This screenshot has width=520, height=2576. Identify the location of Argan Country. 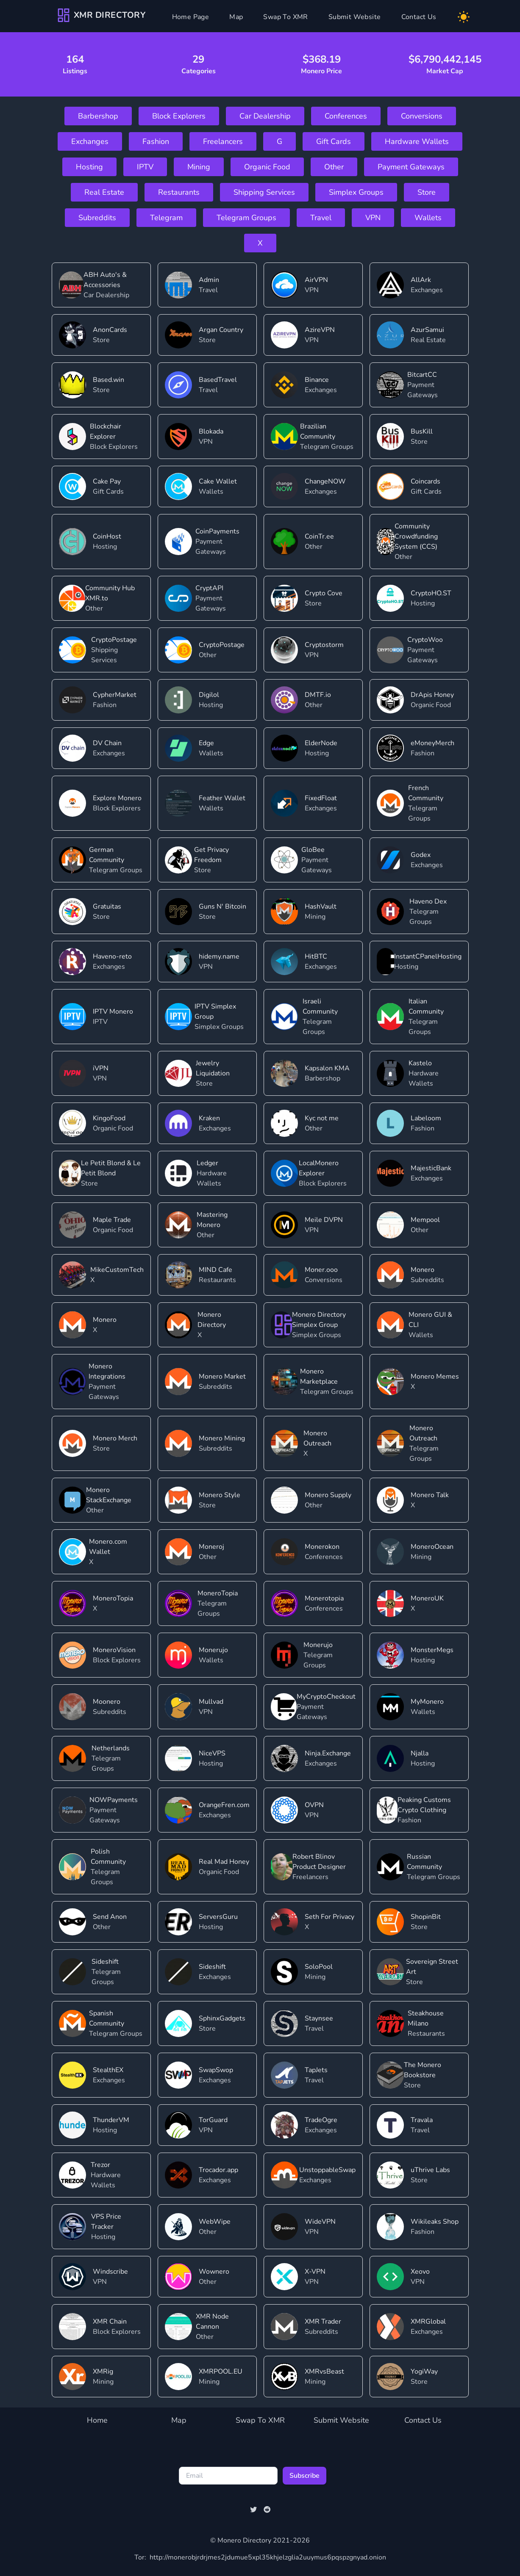
(221, 329).